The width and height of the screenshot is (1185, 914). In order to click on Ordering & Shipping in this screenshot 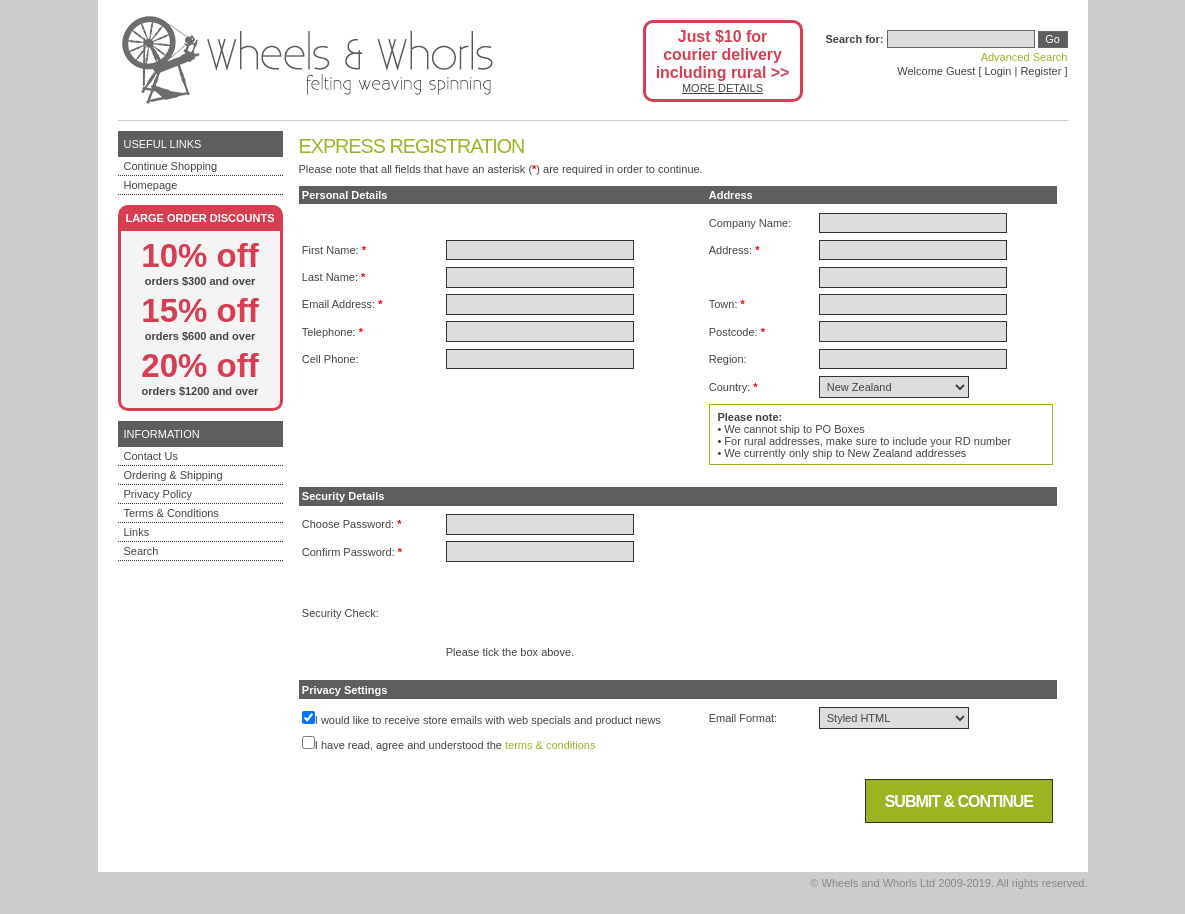, I will do `click(173, 475)`.